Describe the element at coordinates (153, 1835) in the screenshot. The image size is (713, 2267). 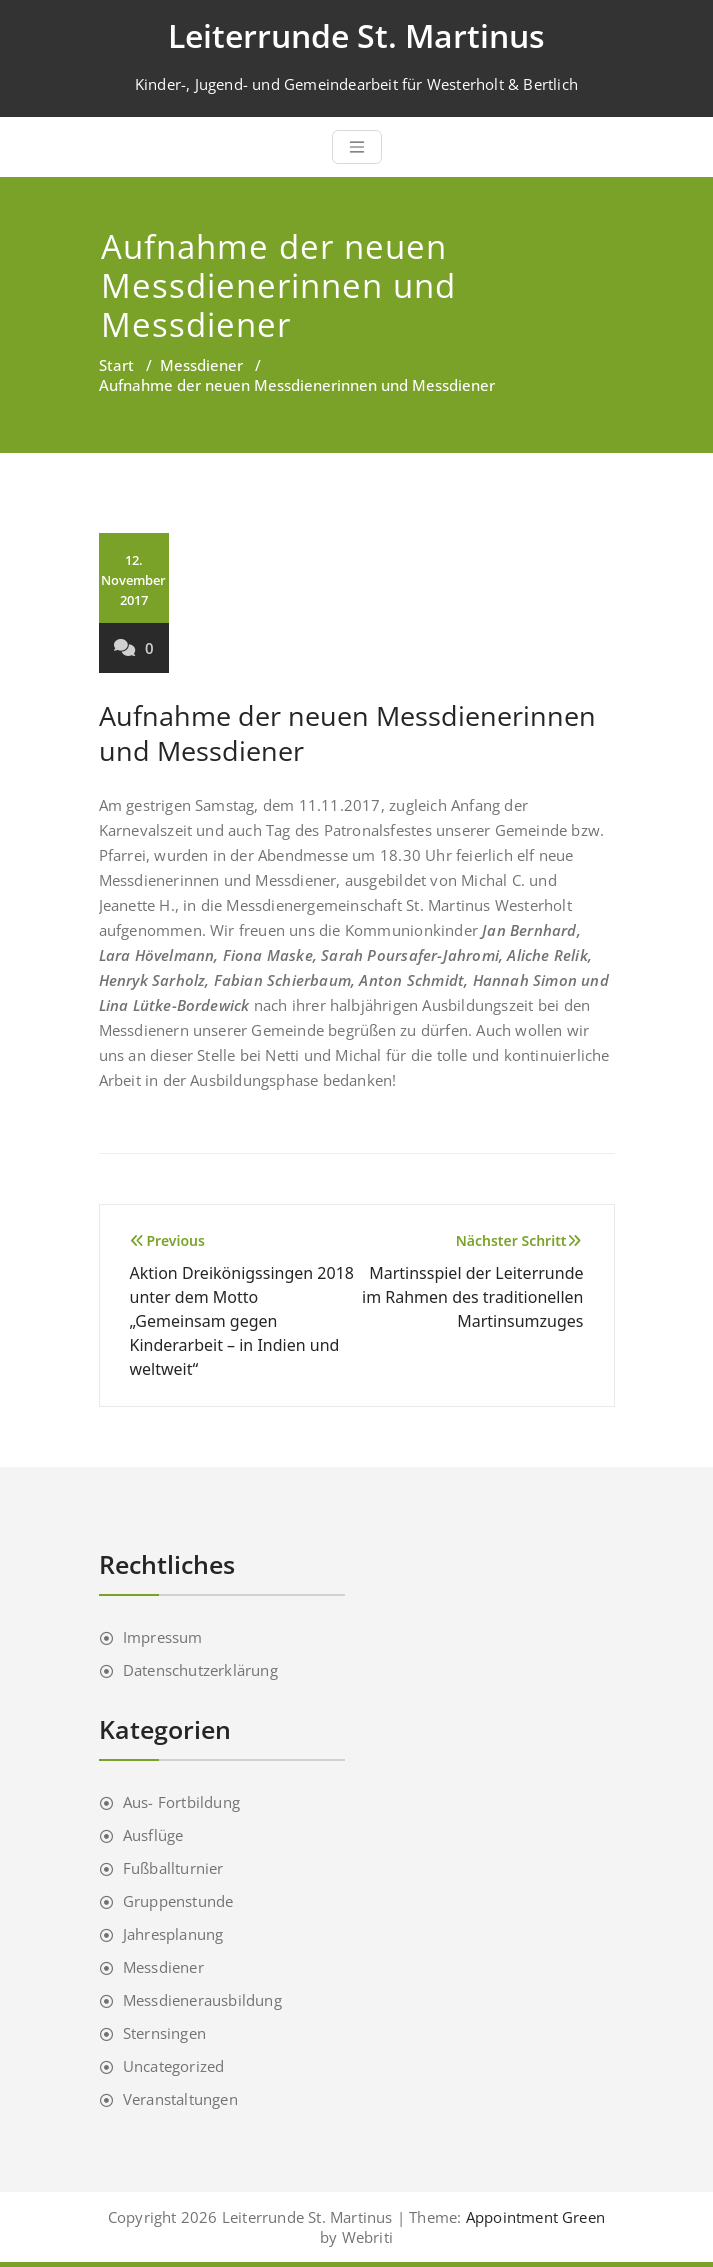
I see `Ausflüge` at that location.